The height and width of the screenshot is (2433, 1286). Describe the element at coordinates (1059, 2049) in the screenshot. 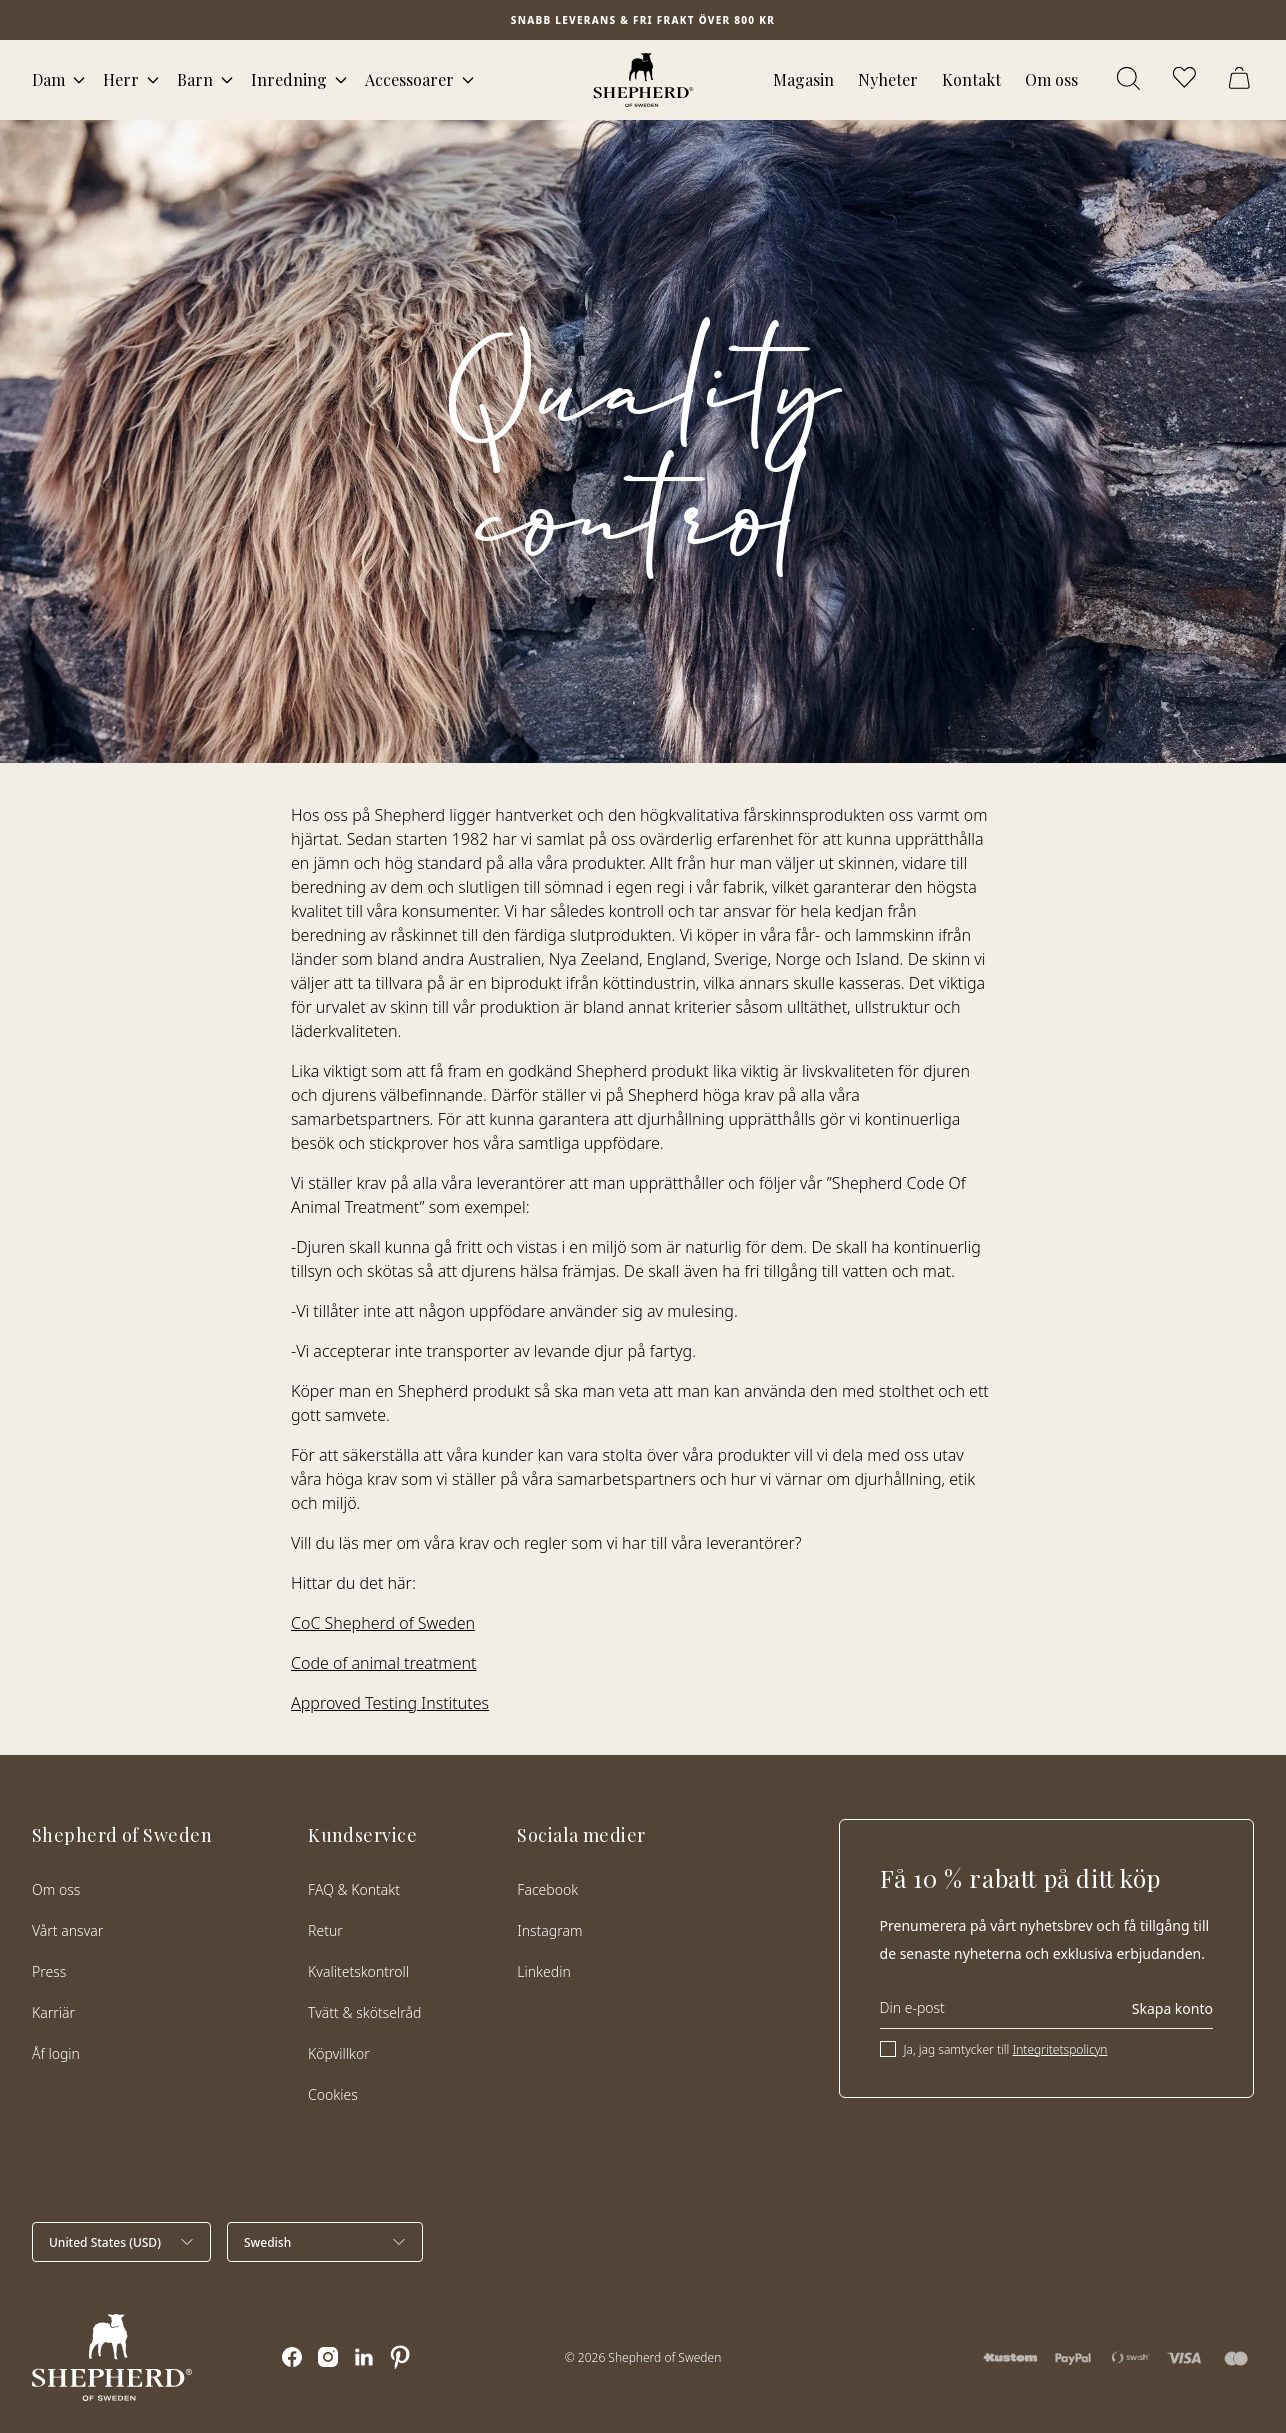

I see `Integritetspolicyn` at that location.